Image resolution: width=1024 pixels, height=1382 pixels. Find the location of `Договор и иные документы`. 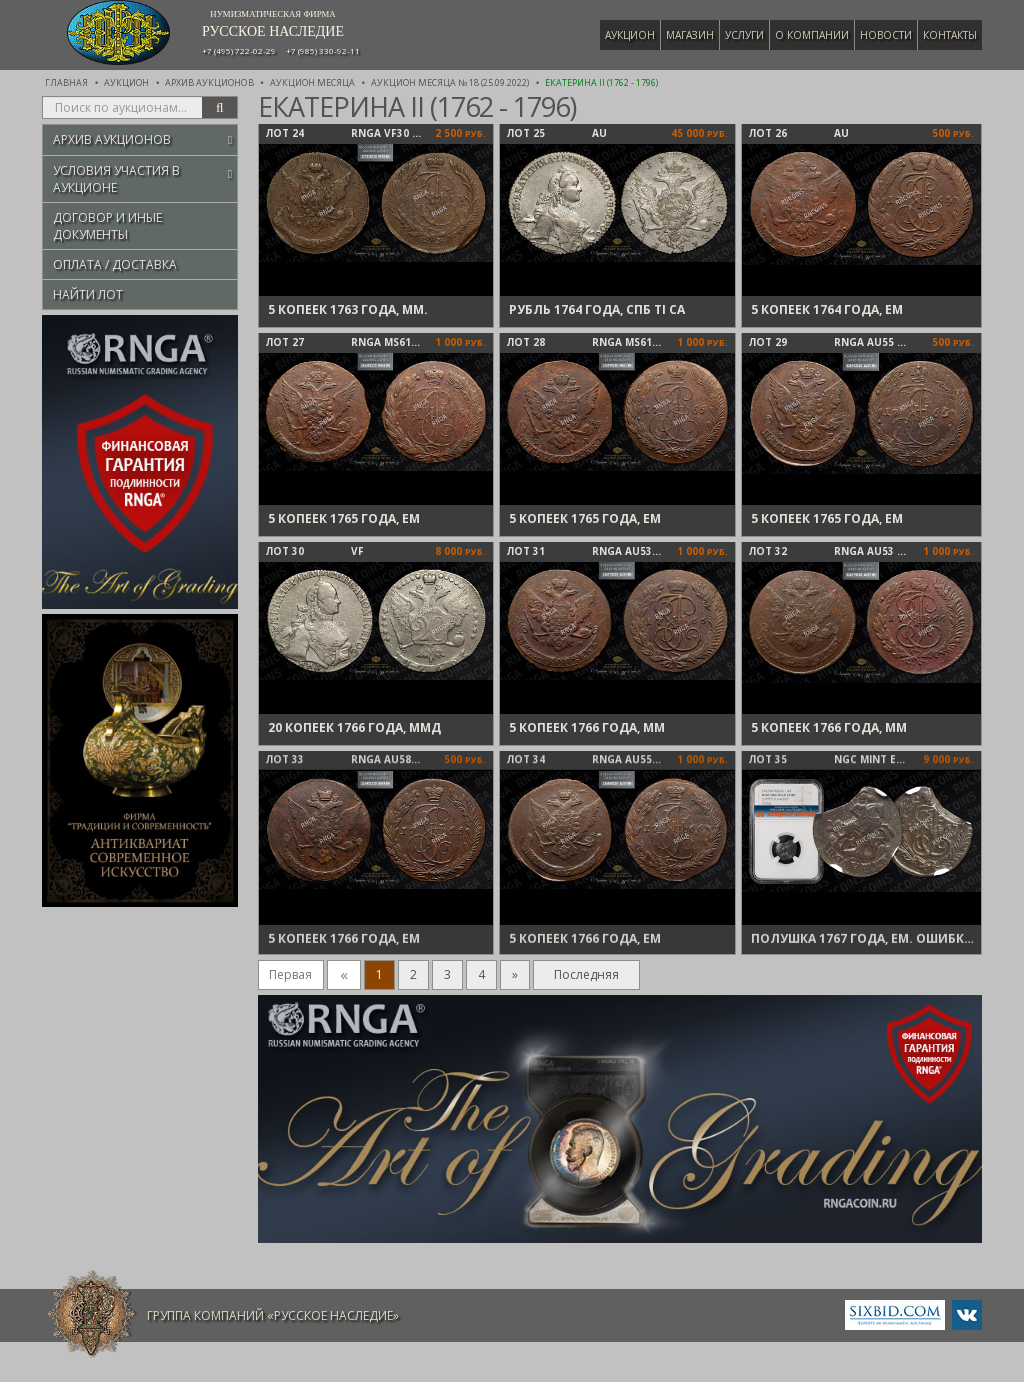

Договор и иные документы is located at coordinates (107, 226).